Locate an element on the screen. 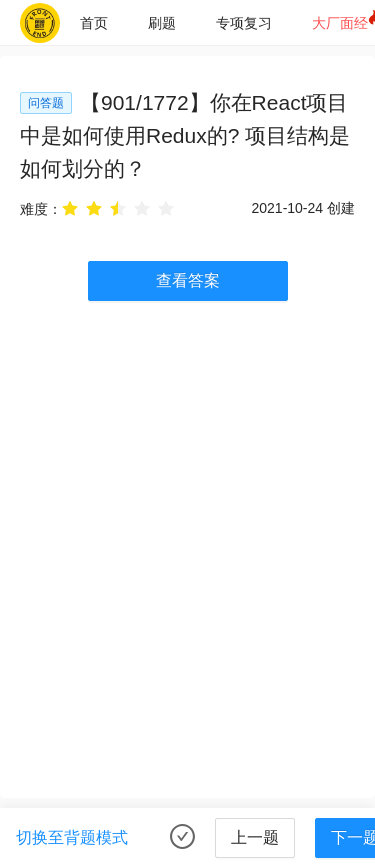 This screenshot has height=868, width=375. 刷题 is located at coordinates (162, 23).